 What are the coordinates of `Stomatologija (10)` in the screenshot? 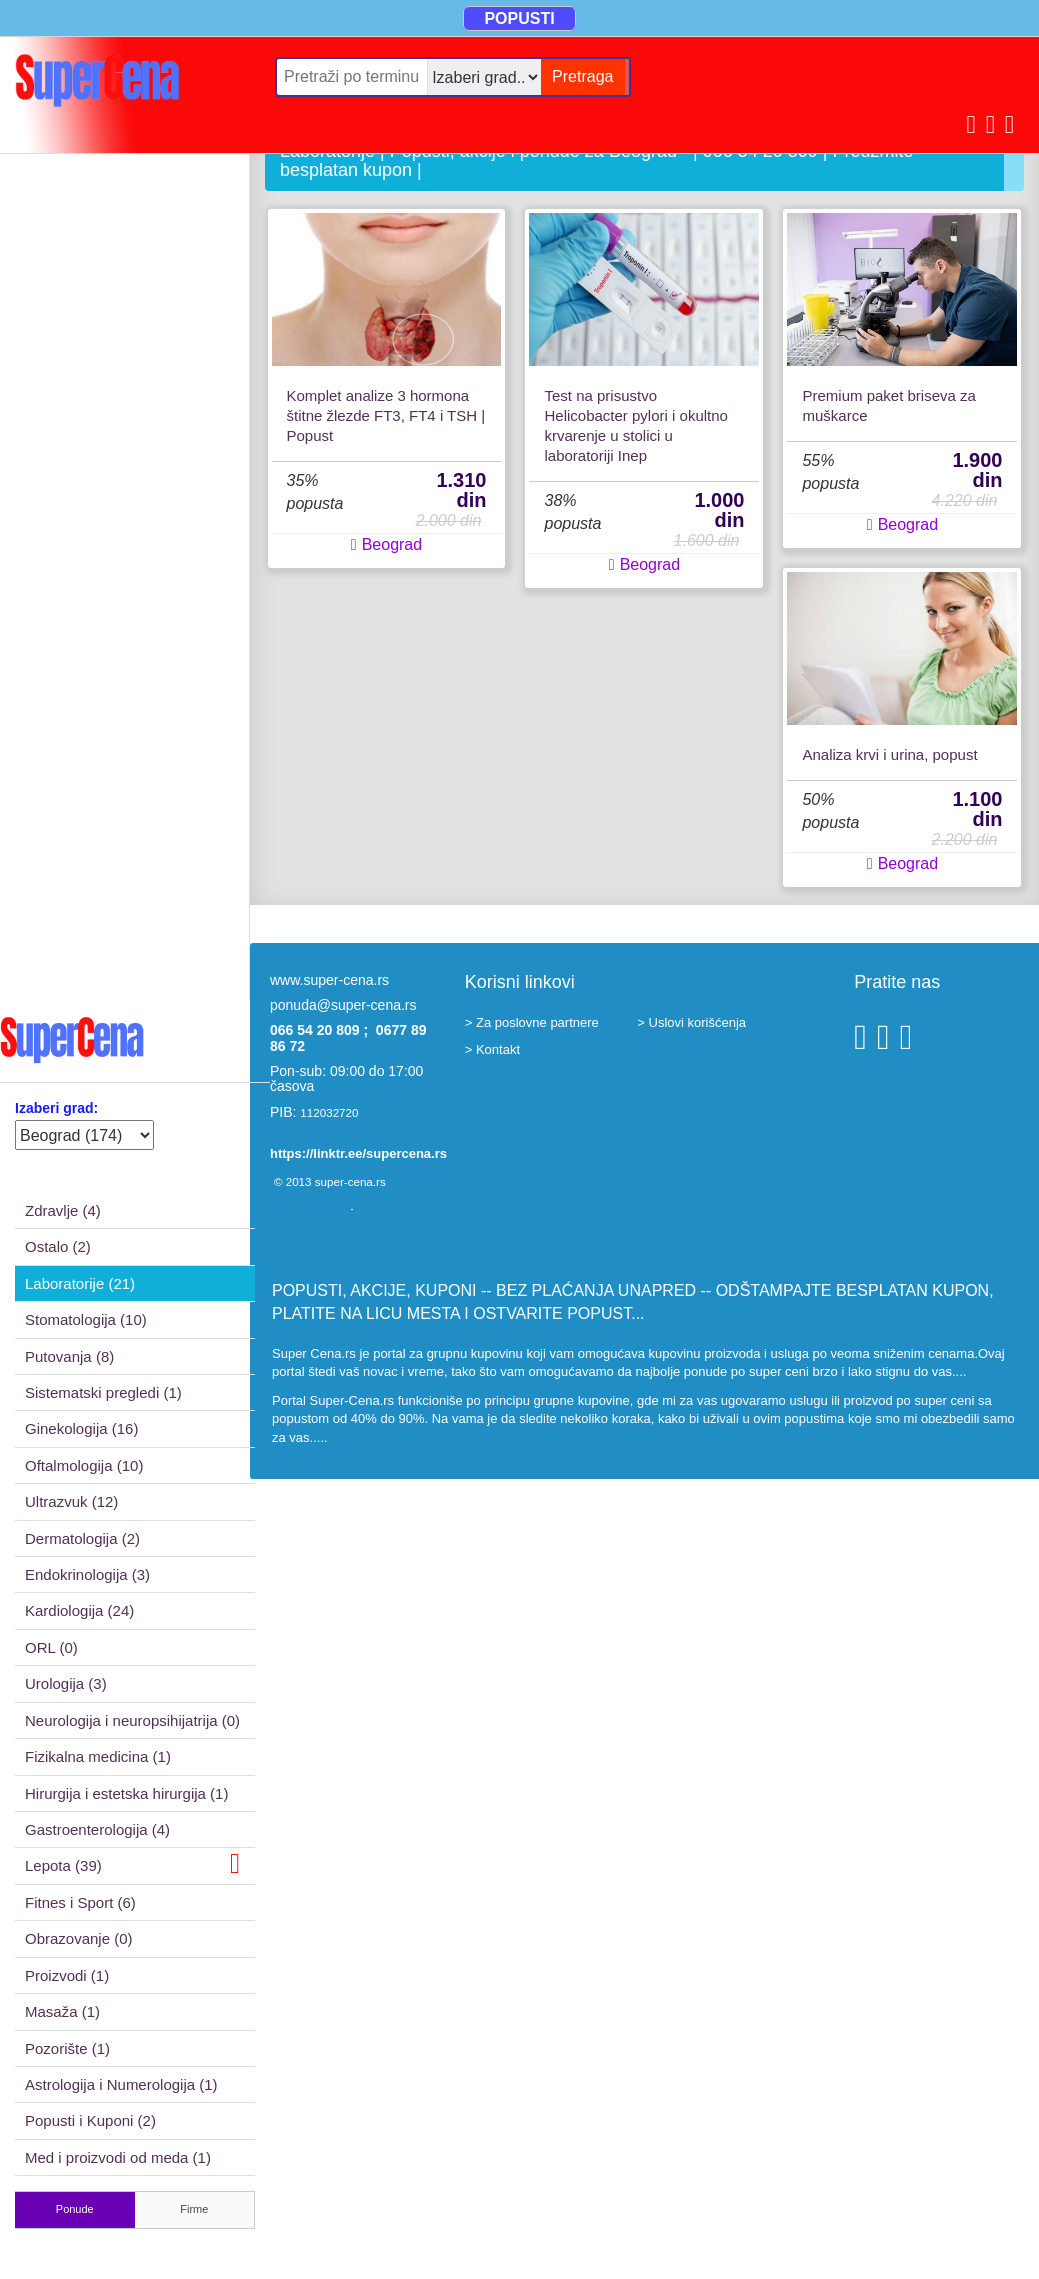 It's located at (86, 1319).